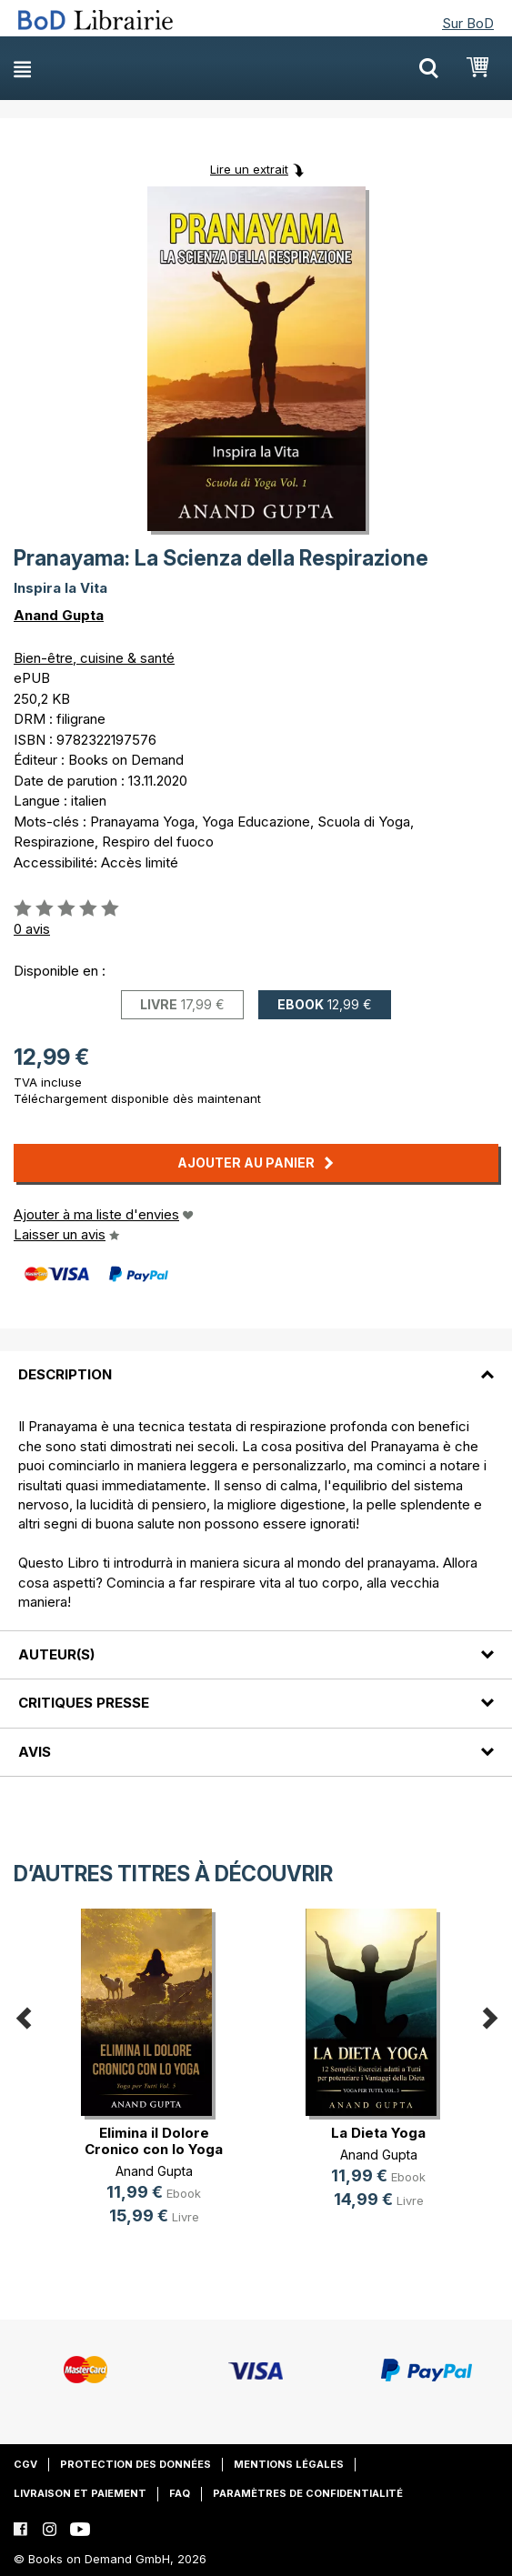  Describe the element at coordinates (80, 2493) in the screenshot. I see `Livraison et paiement` at that location.